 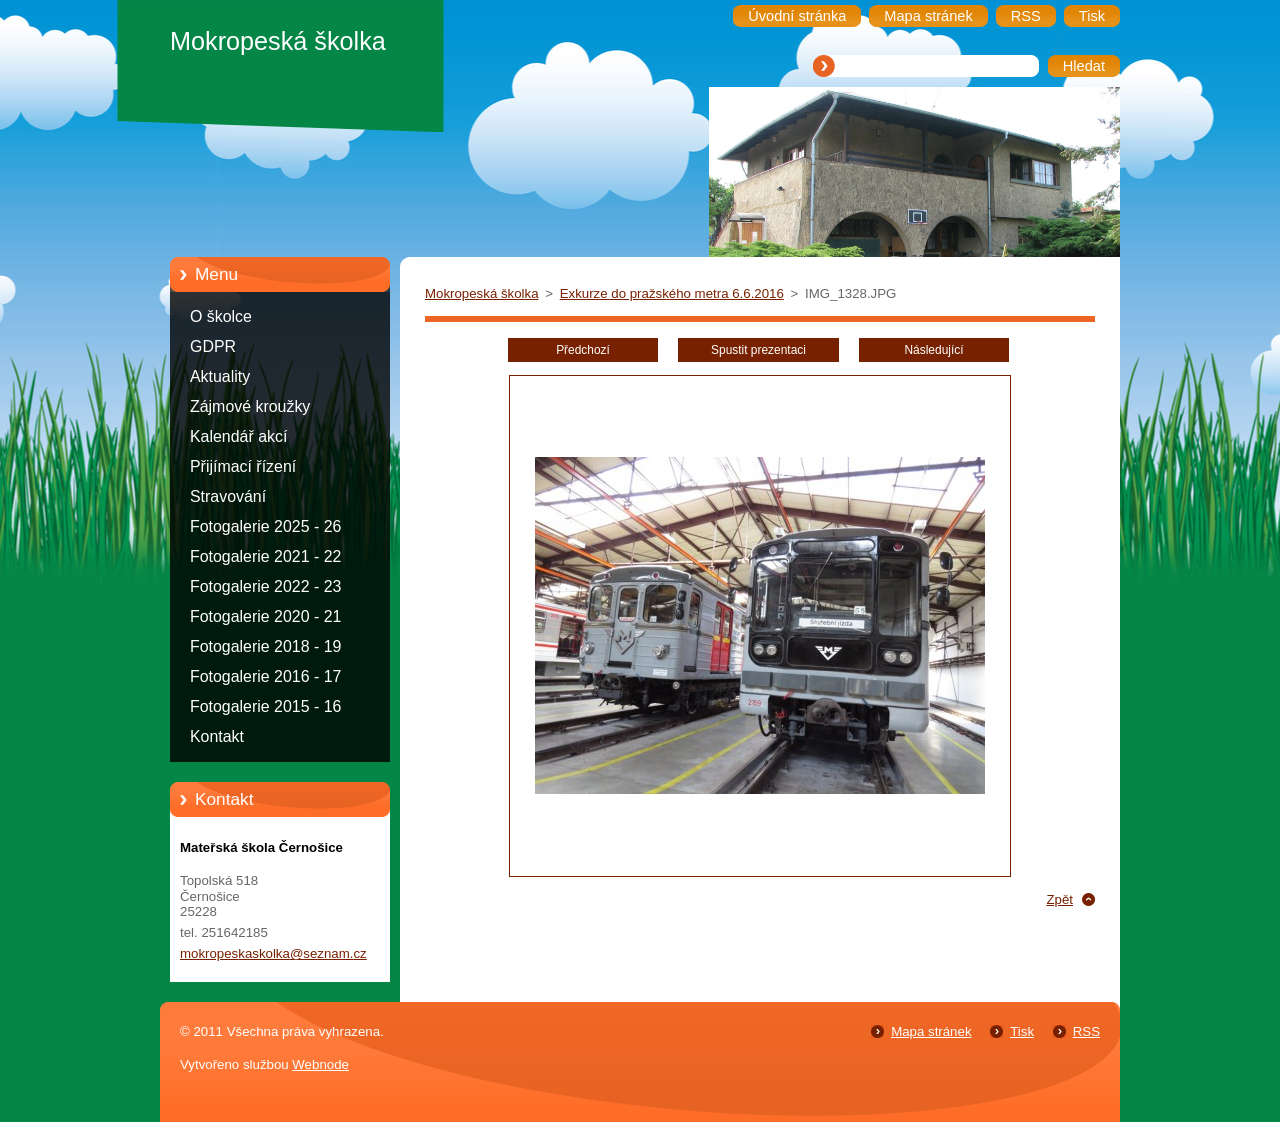 What do you see at coordinates (265, 586) in the screenshot?
I see `Fotogalerie 2022 - 23` at bounding box center [265, 586].